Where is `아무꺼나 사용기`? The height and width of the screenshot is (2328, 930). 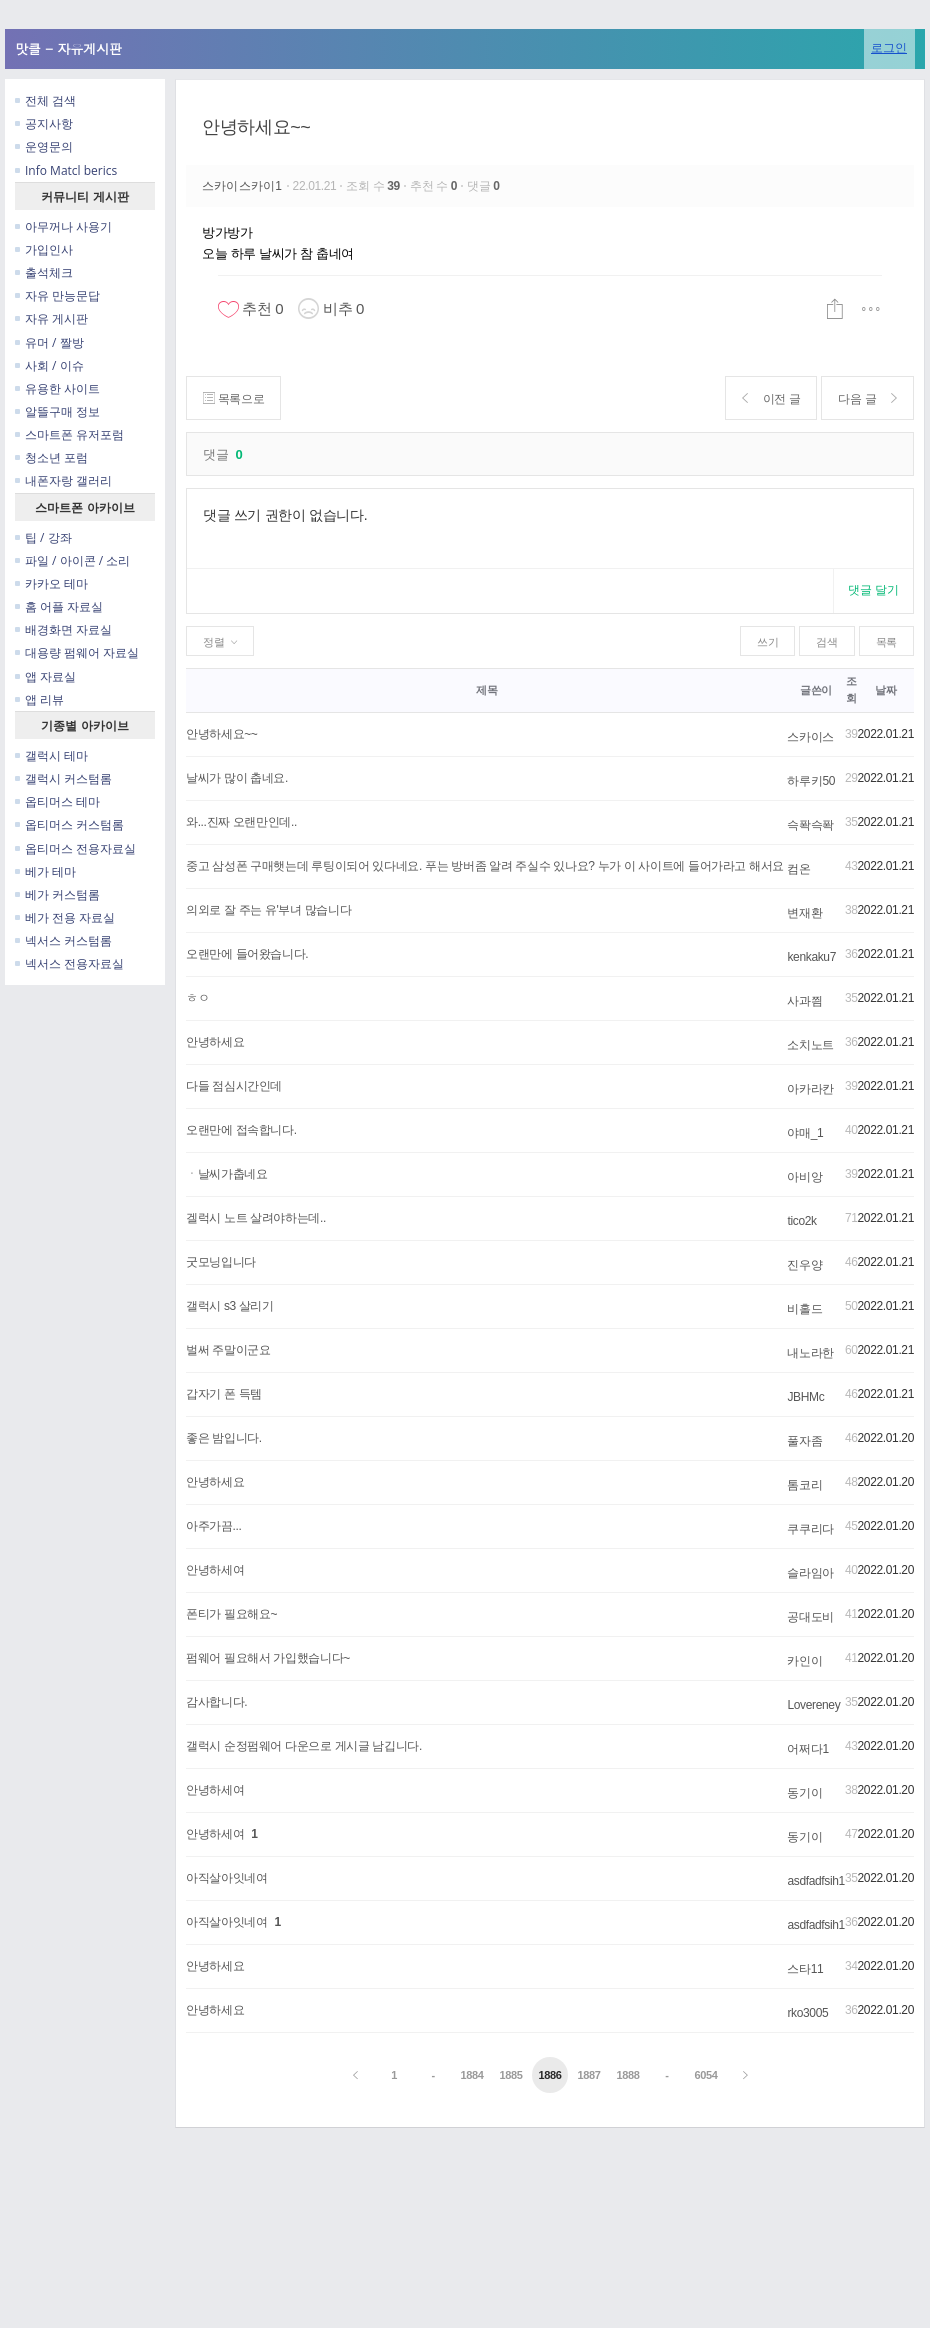
아무꺼나 사용기 is located at coordinates (63, 226).